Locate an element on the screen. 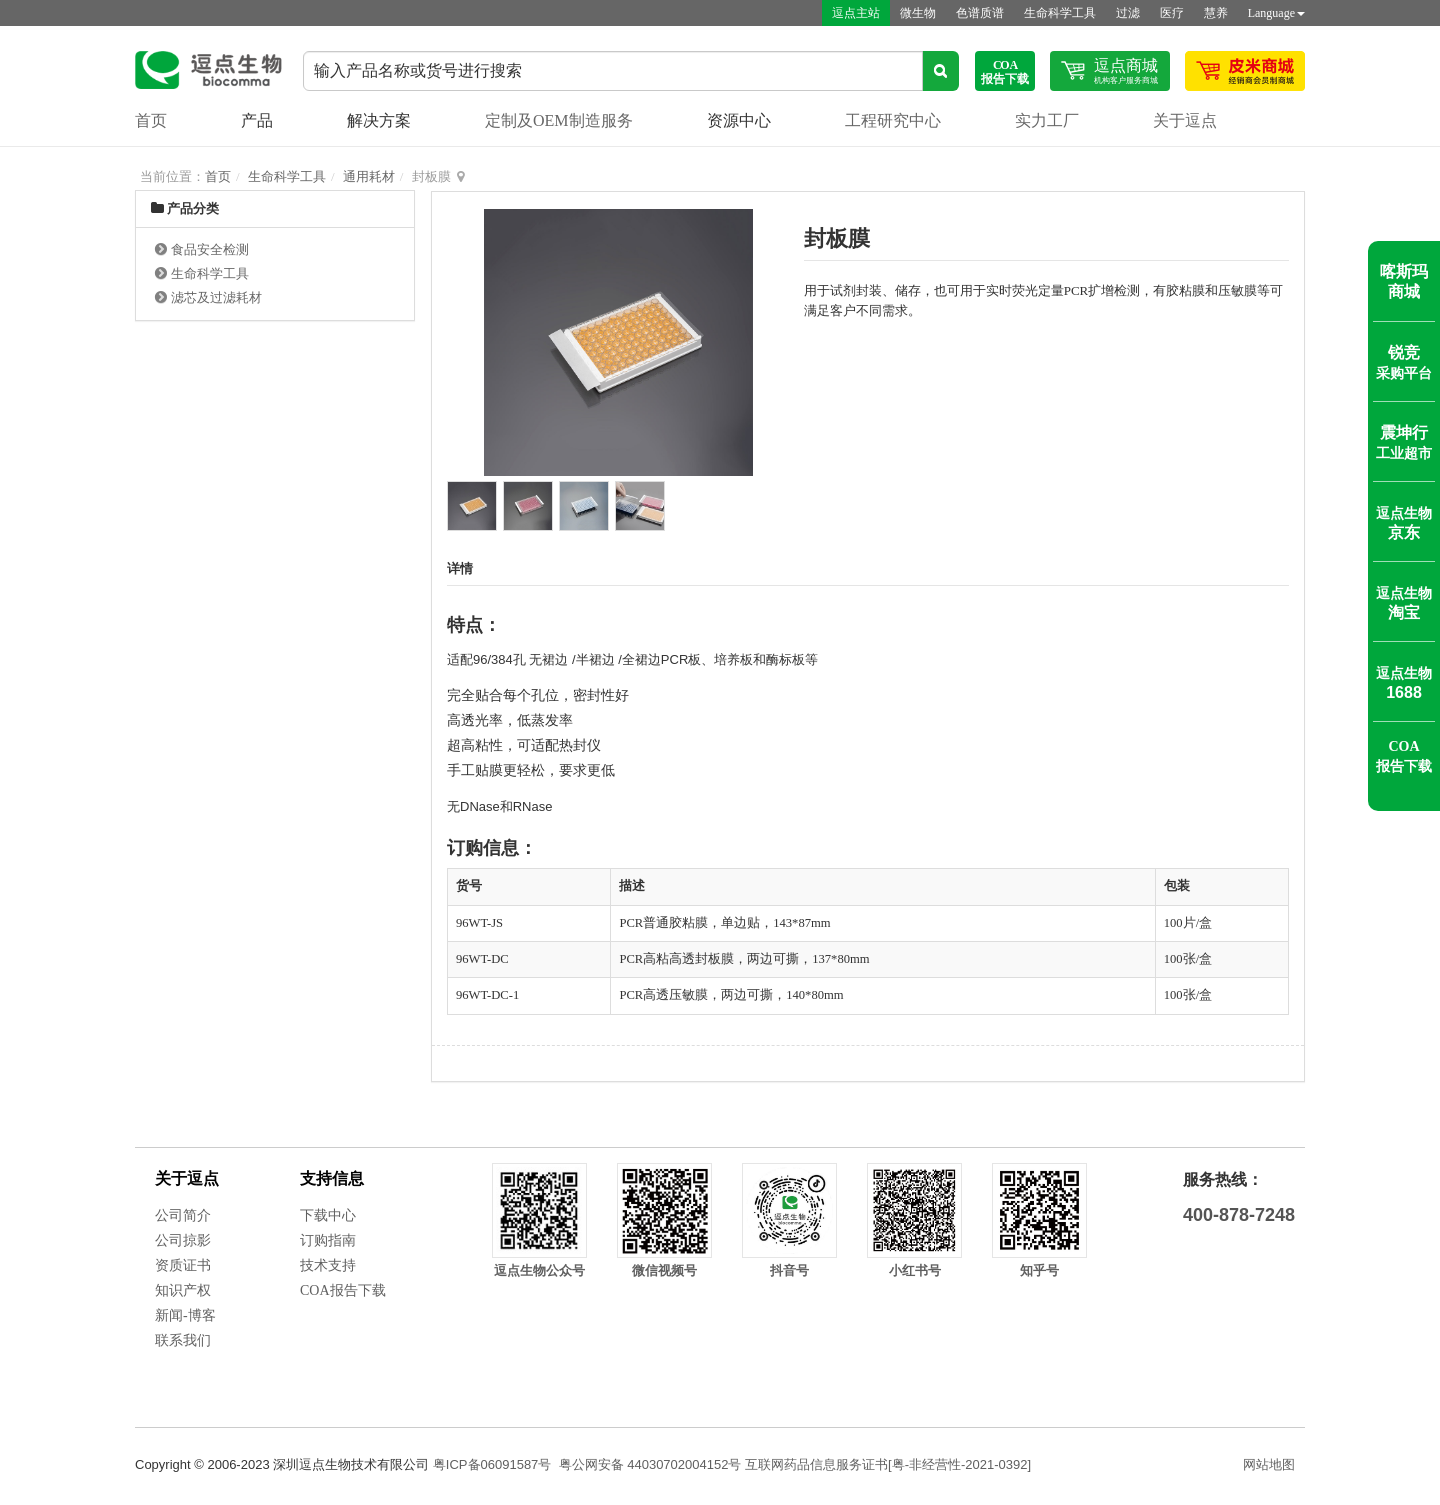  首页 is located at coordinates (151, 120).